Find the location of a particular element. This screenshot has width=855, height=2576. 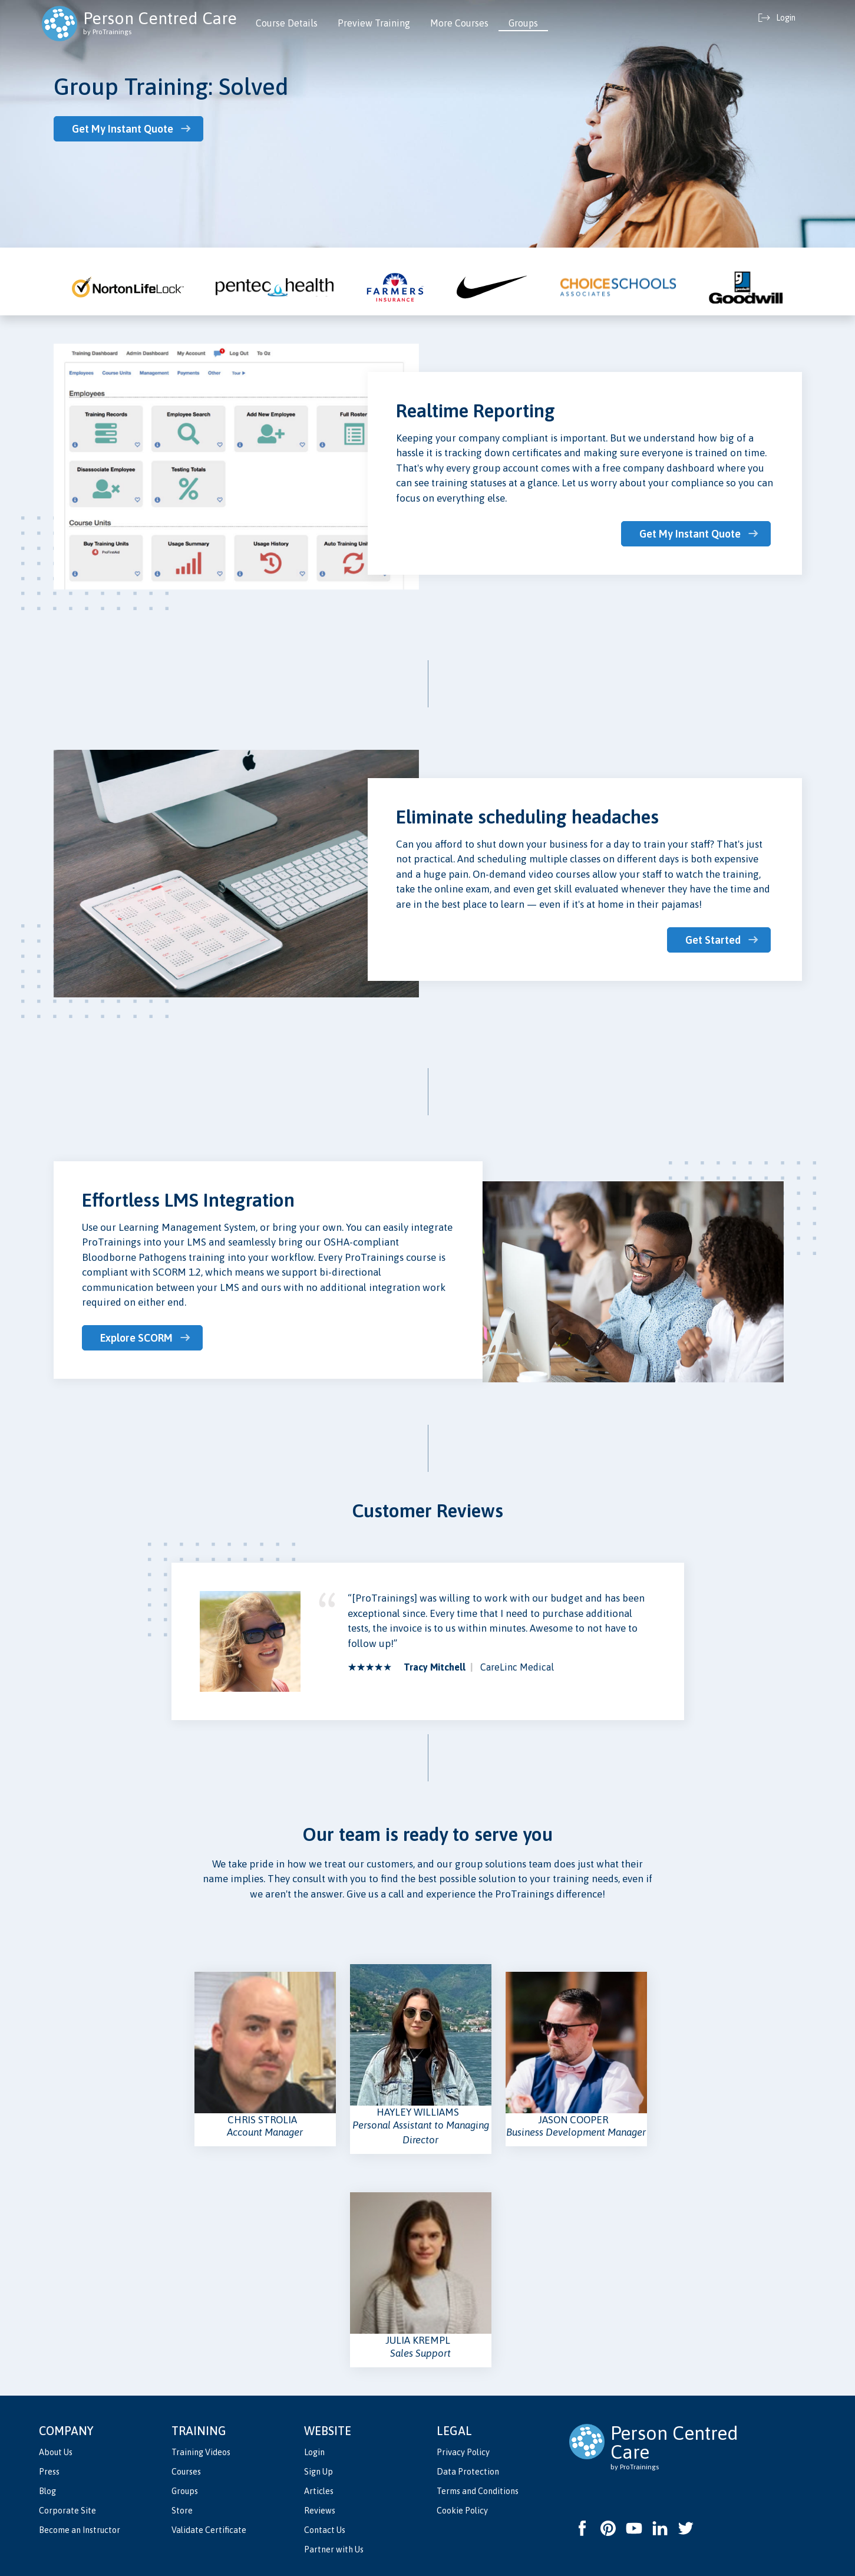

Cookie Policy is located at coordinates (462, 2510).